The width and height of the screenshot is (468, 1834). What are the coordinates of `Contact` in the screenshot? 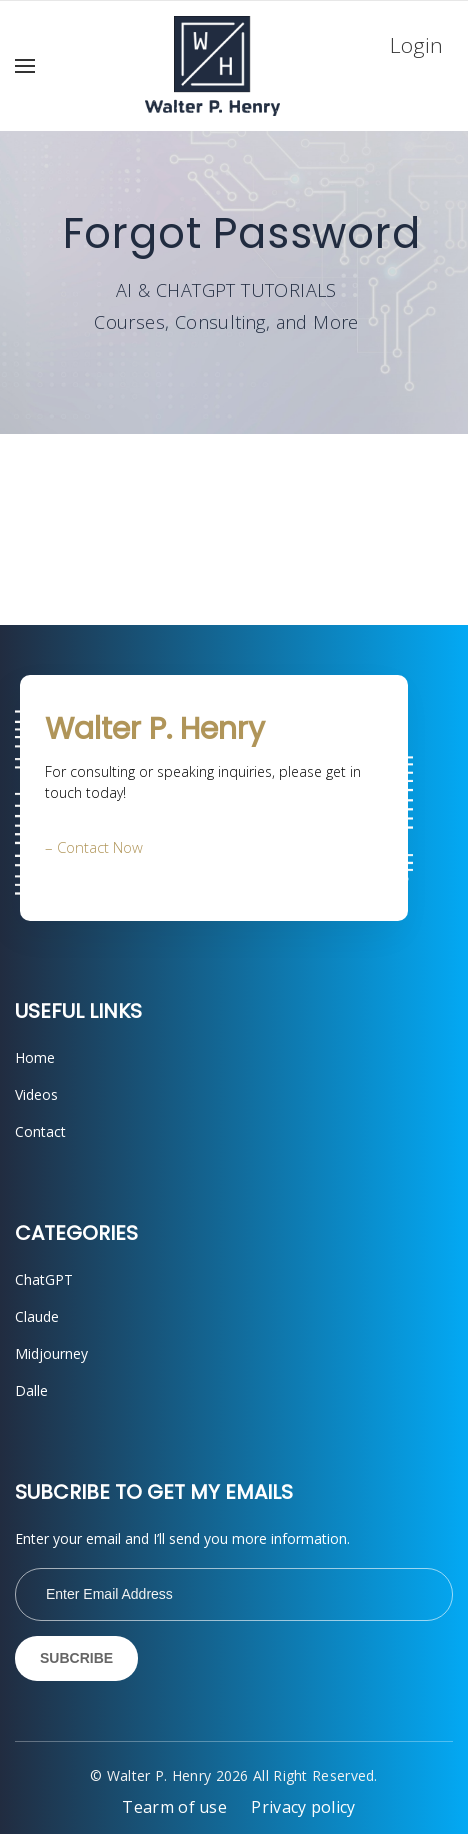 It's located at (40, 1131).